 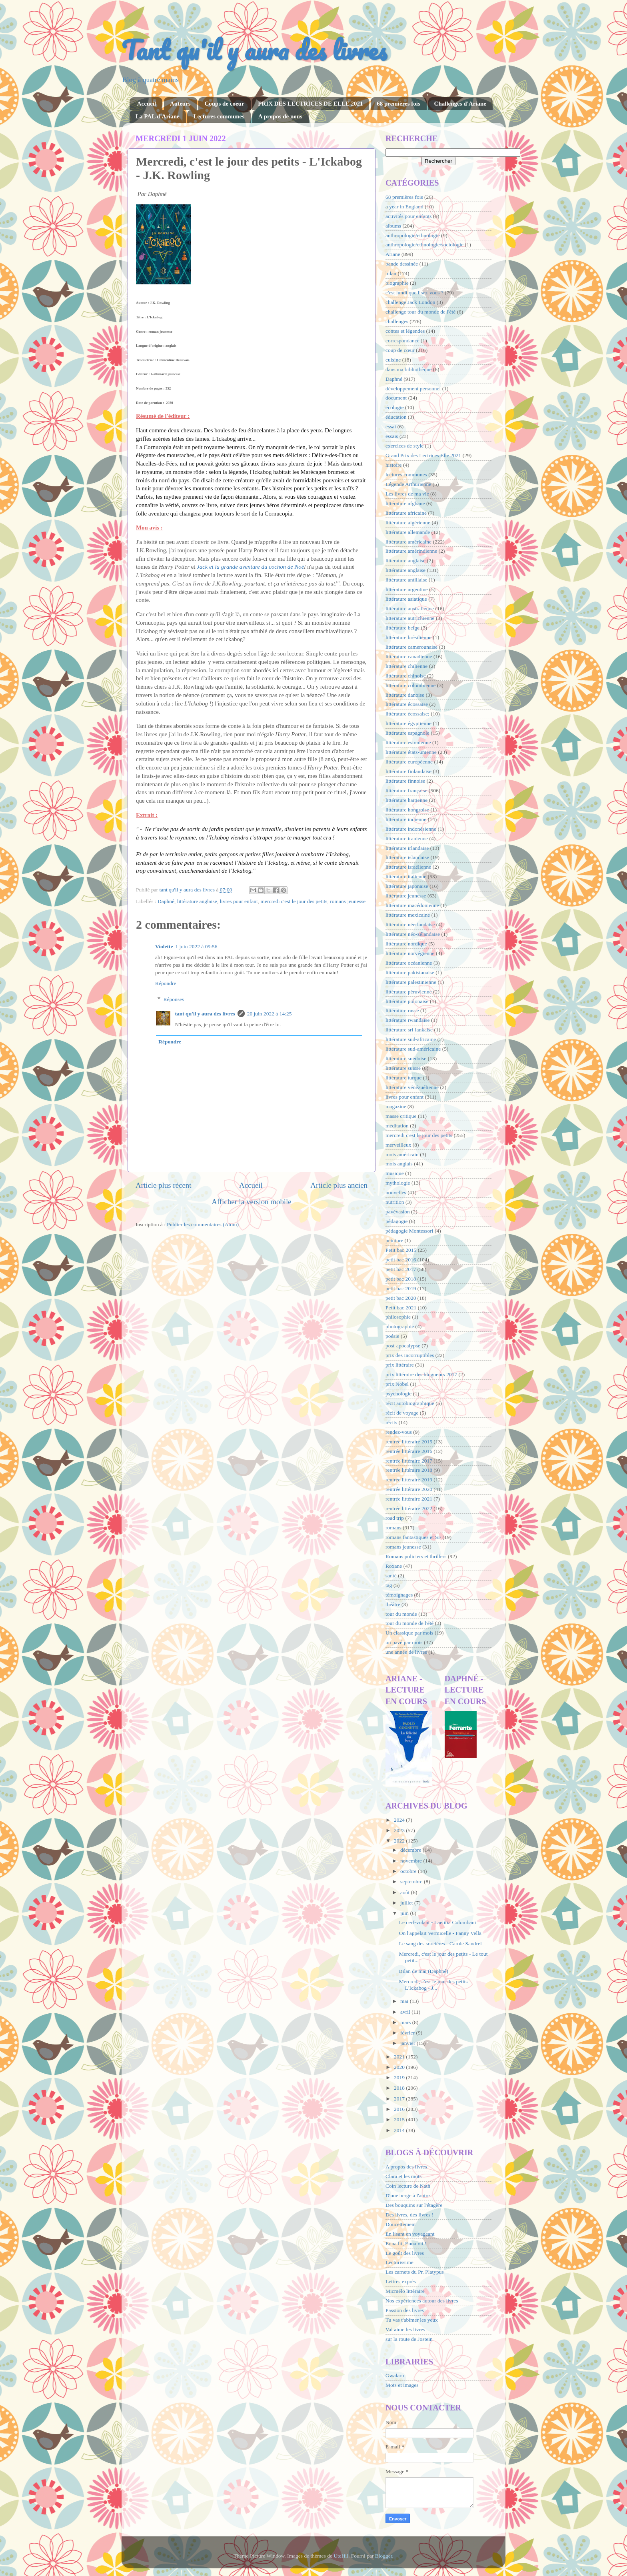 What do you see at coordinates (409, 1633) in the screenshot?
I see `Un classique par mois` at bounding box center [409, 1633].